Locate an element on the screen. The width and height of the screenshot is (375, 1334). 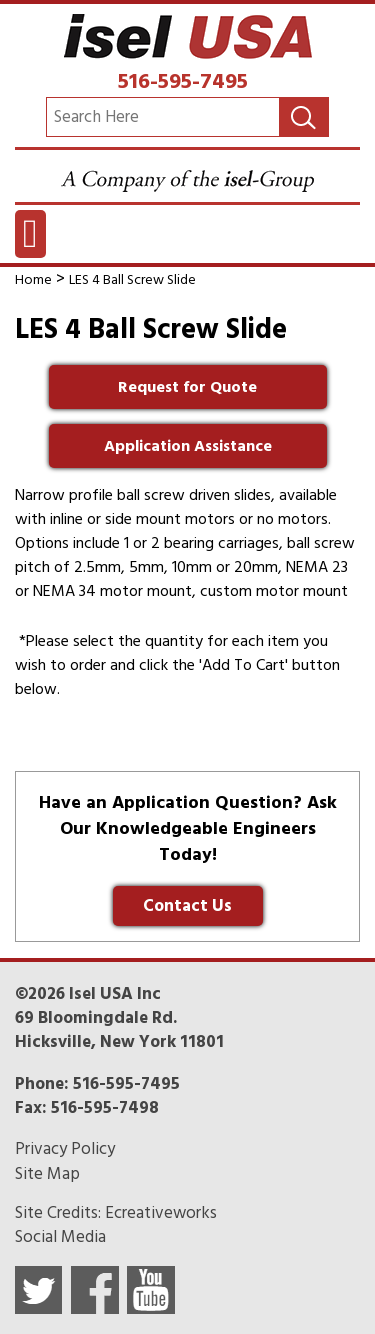
Application Assistance is located at coordinates (188, 446).